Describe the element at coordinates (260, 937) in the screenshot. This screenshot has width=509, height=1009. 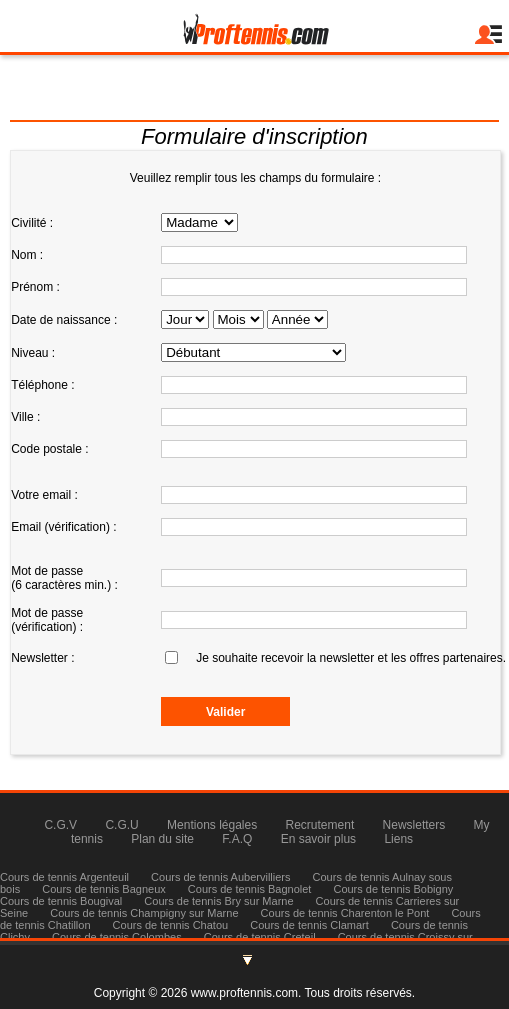
I see `Cours de tennis Creteil` at that location.